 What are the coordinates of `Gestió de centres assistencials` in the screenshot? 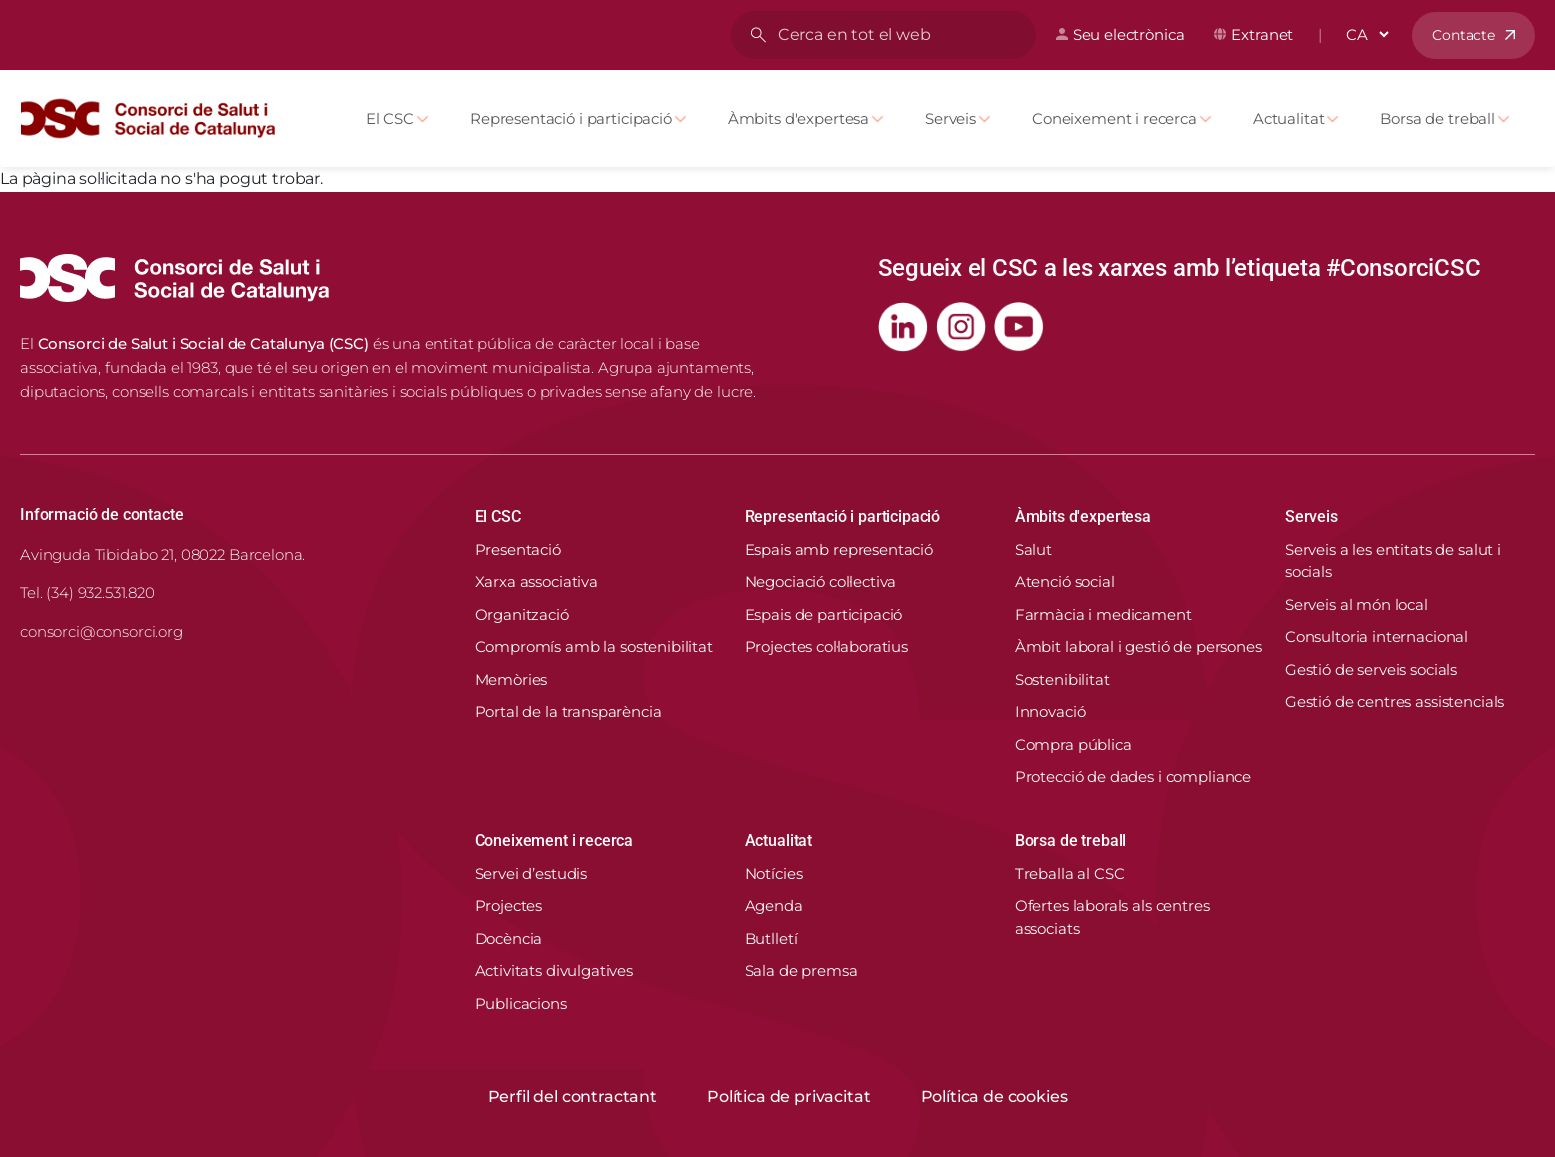 It's located at (1394, 701).